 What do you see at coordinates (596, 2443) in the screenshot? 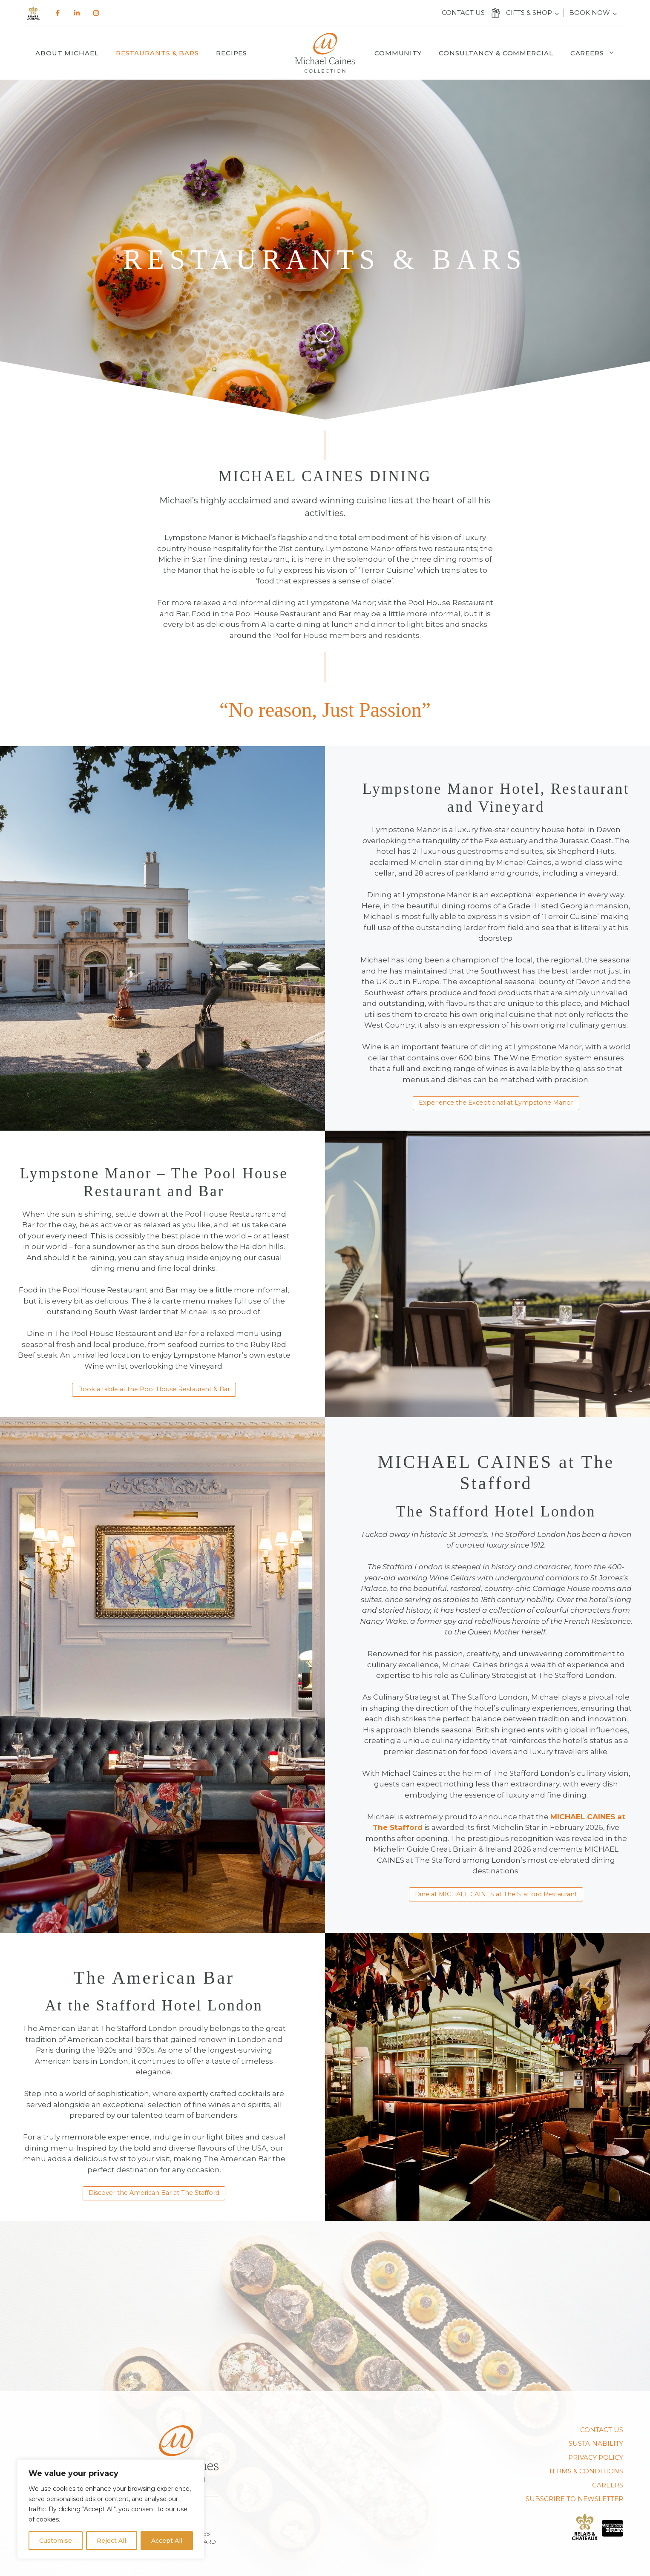
I see `Sustainability` at bounding box center [596, 2443].